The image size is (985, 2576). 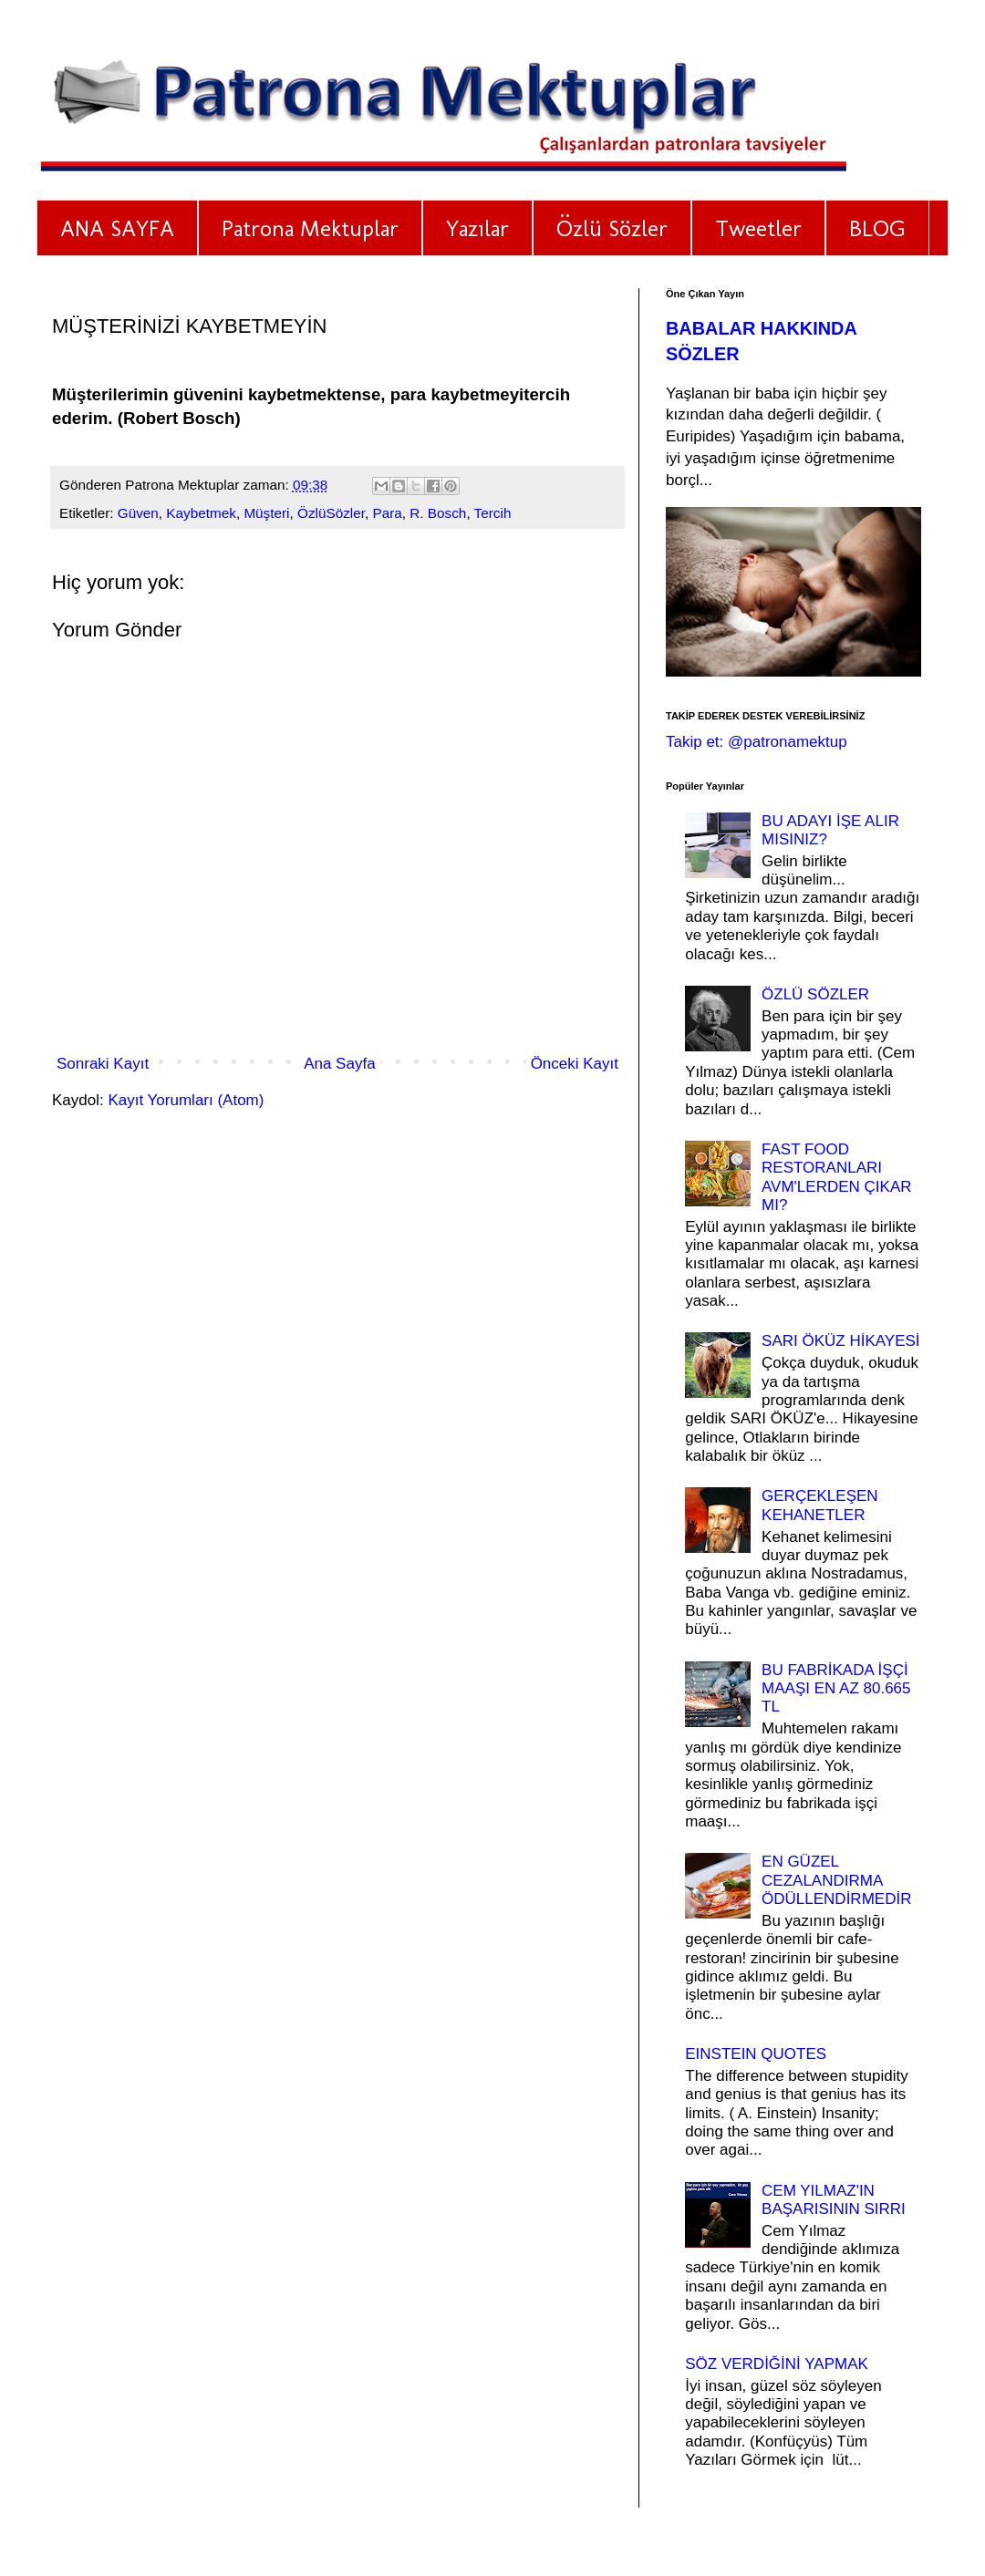 I want to click on Ana Sayfa, so click(x=339, y=1063).